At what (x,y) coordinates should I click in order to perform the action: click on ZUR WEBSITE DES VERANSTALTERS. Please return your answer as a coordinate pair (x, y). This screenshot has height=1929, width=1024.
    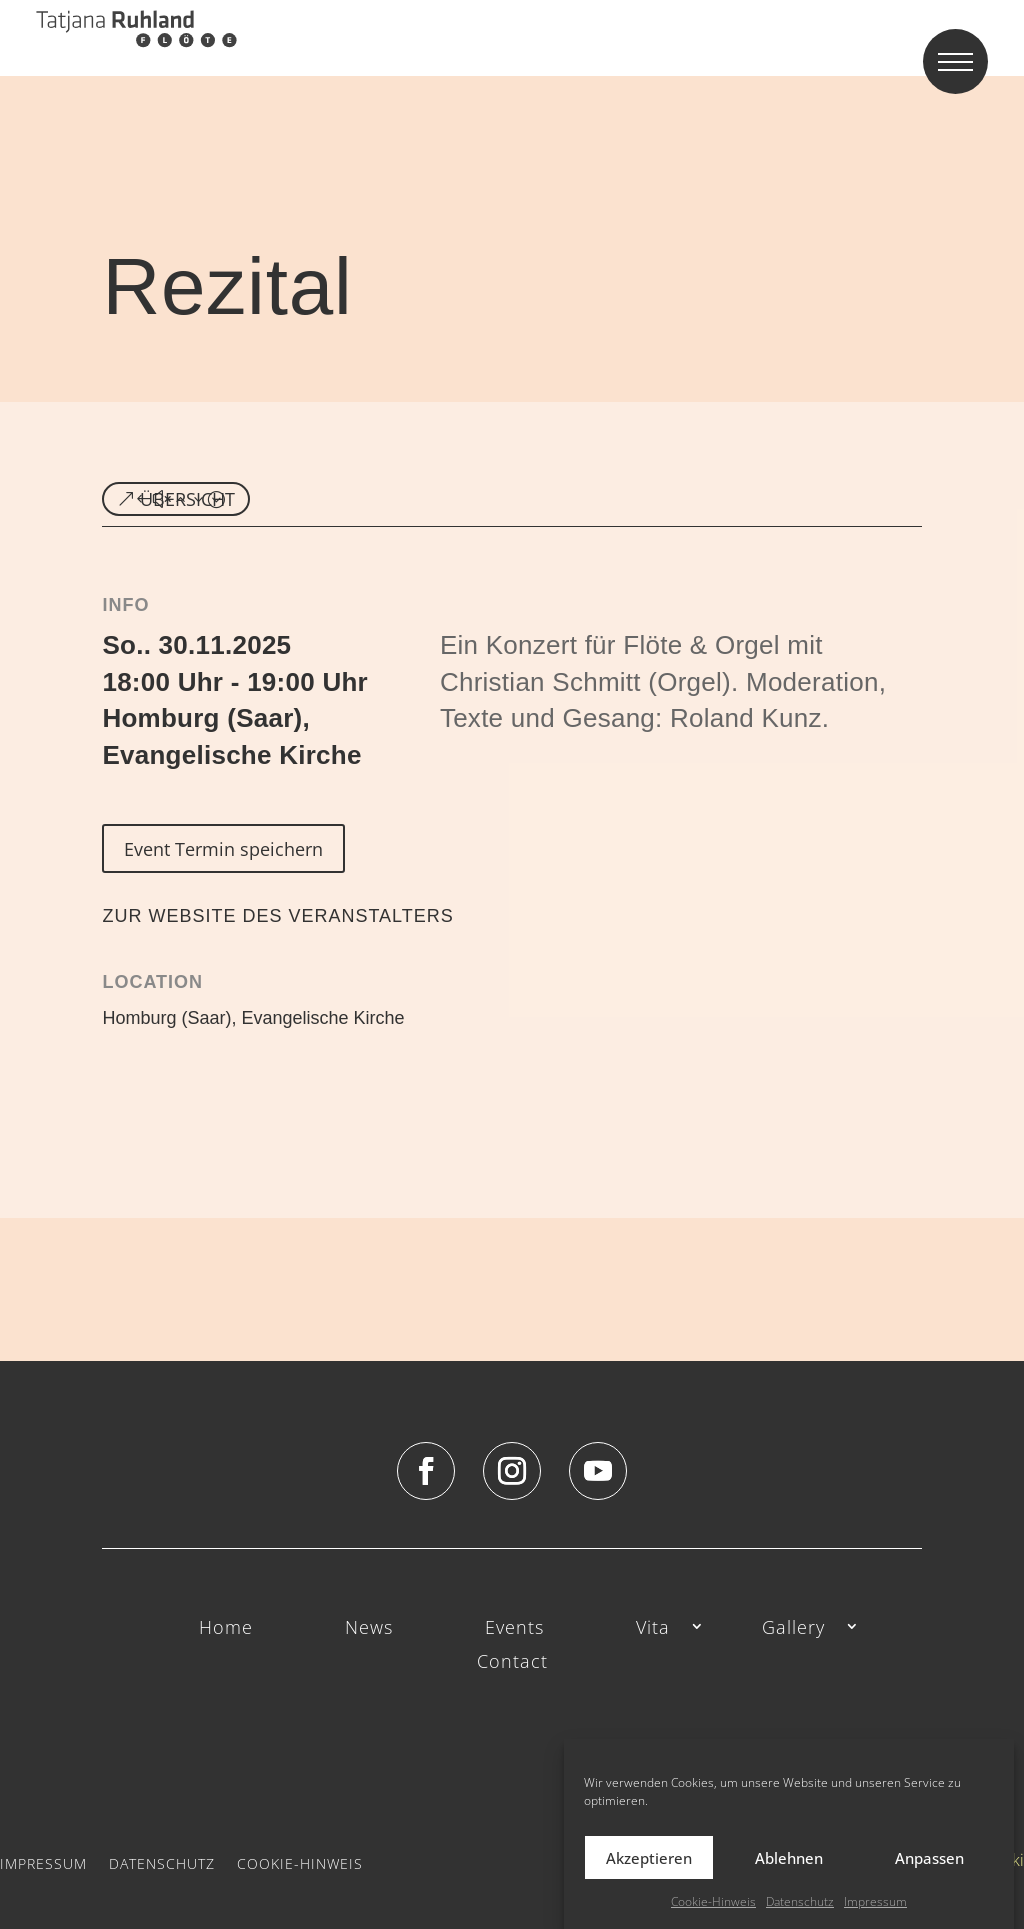
    Looking at the image, I should click on (277, 916).